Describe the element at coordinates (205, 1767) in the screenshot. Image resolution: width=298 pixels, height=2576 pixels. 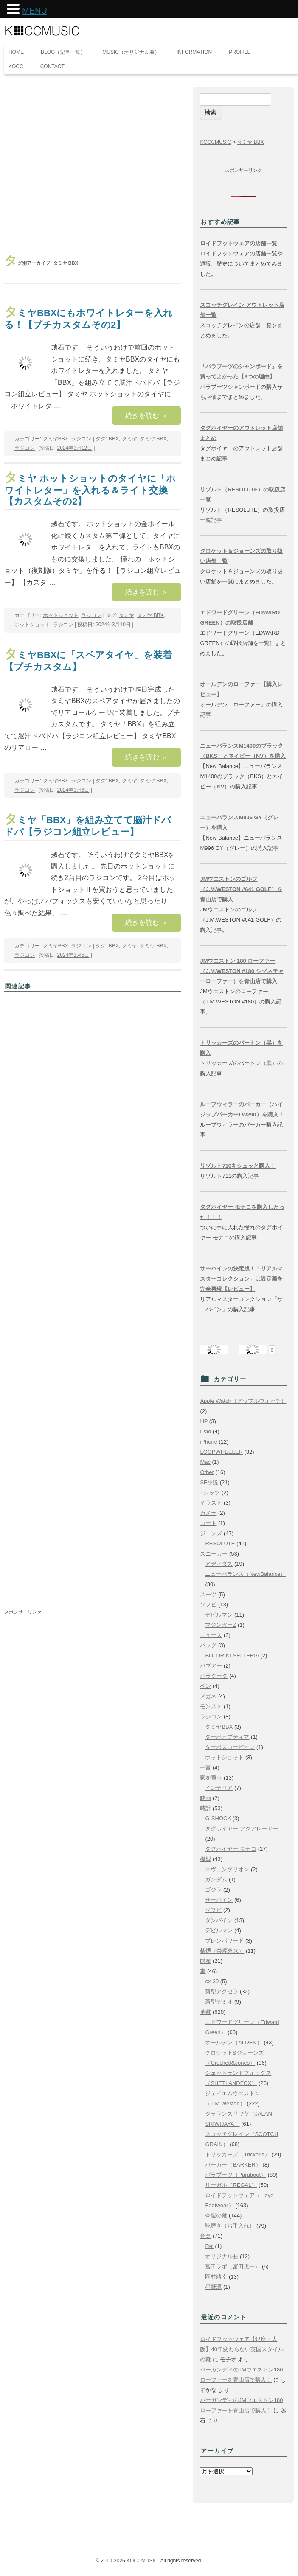
I see `一言` at that location.